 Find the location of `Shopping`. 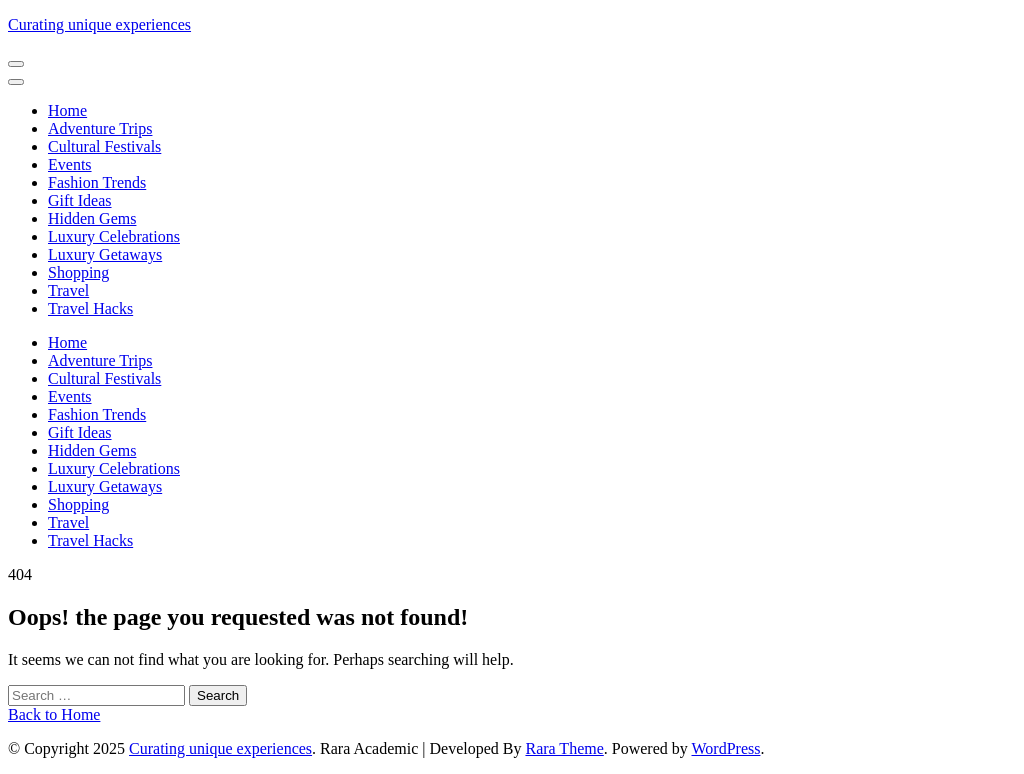

Shopping is located at coordinates (78, 272).